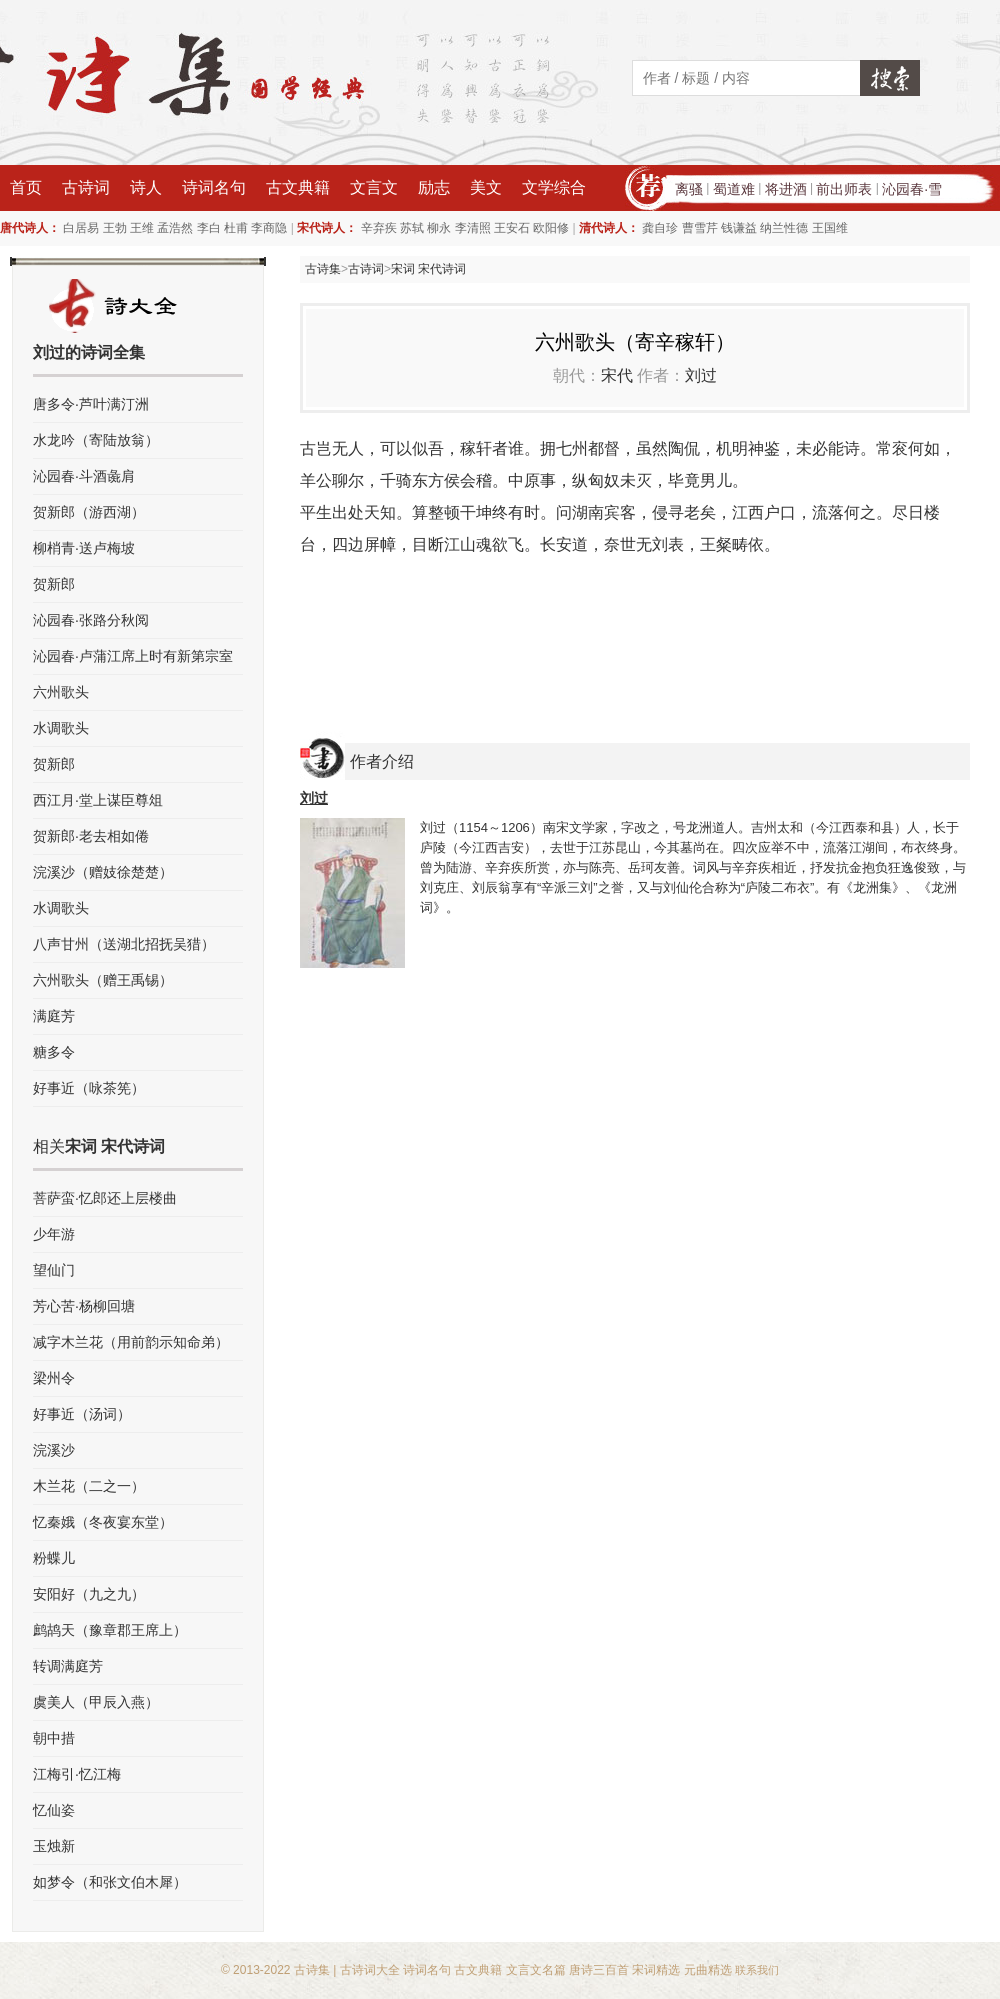  I want to click on 八声甘州（送湖北招抚吴猎）, so click(124, 944).